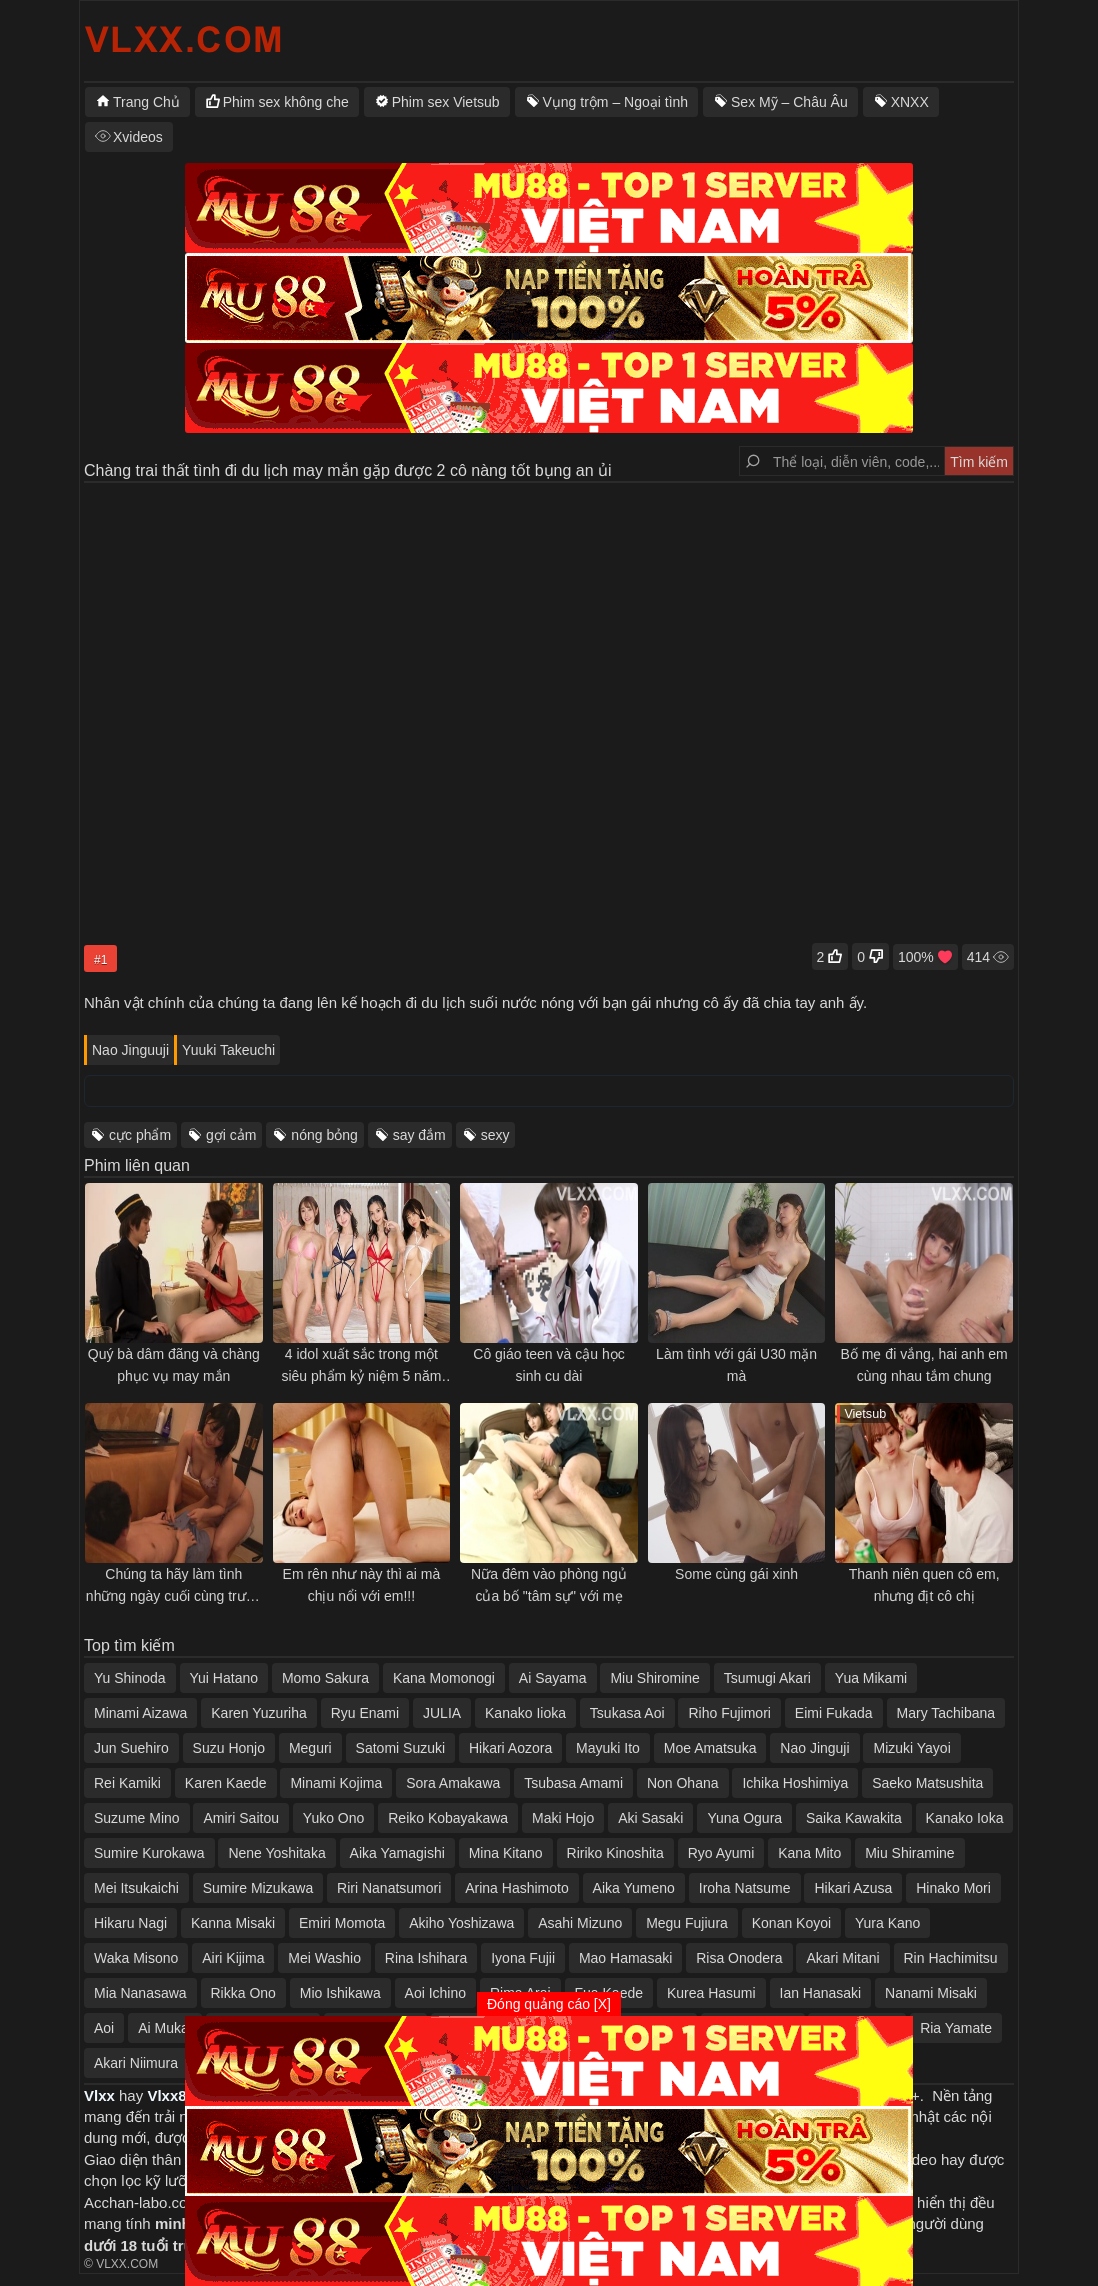  I want to click on Hinako Mori, so click(953, 1888).